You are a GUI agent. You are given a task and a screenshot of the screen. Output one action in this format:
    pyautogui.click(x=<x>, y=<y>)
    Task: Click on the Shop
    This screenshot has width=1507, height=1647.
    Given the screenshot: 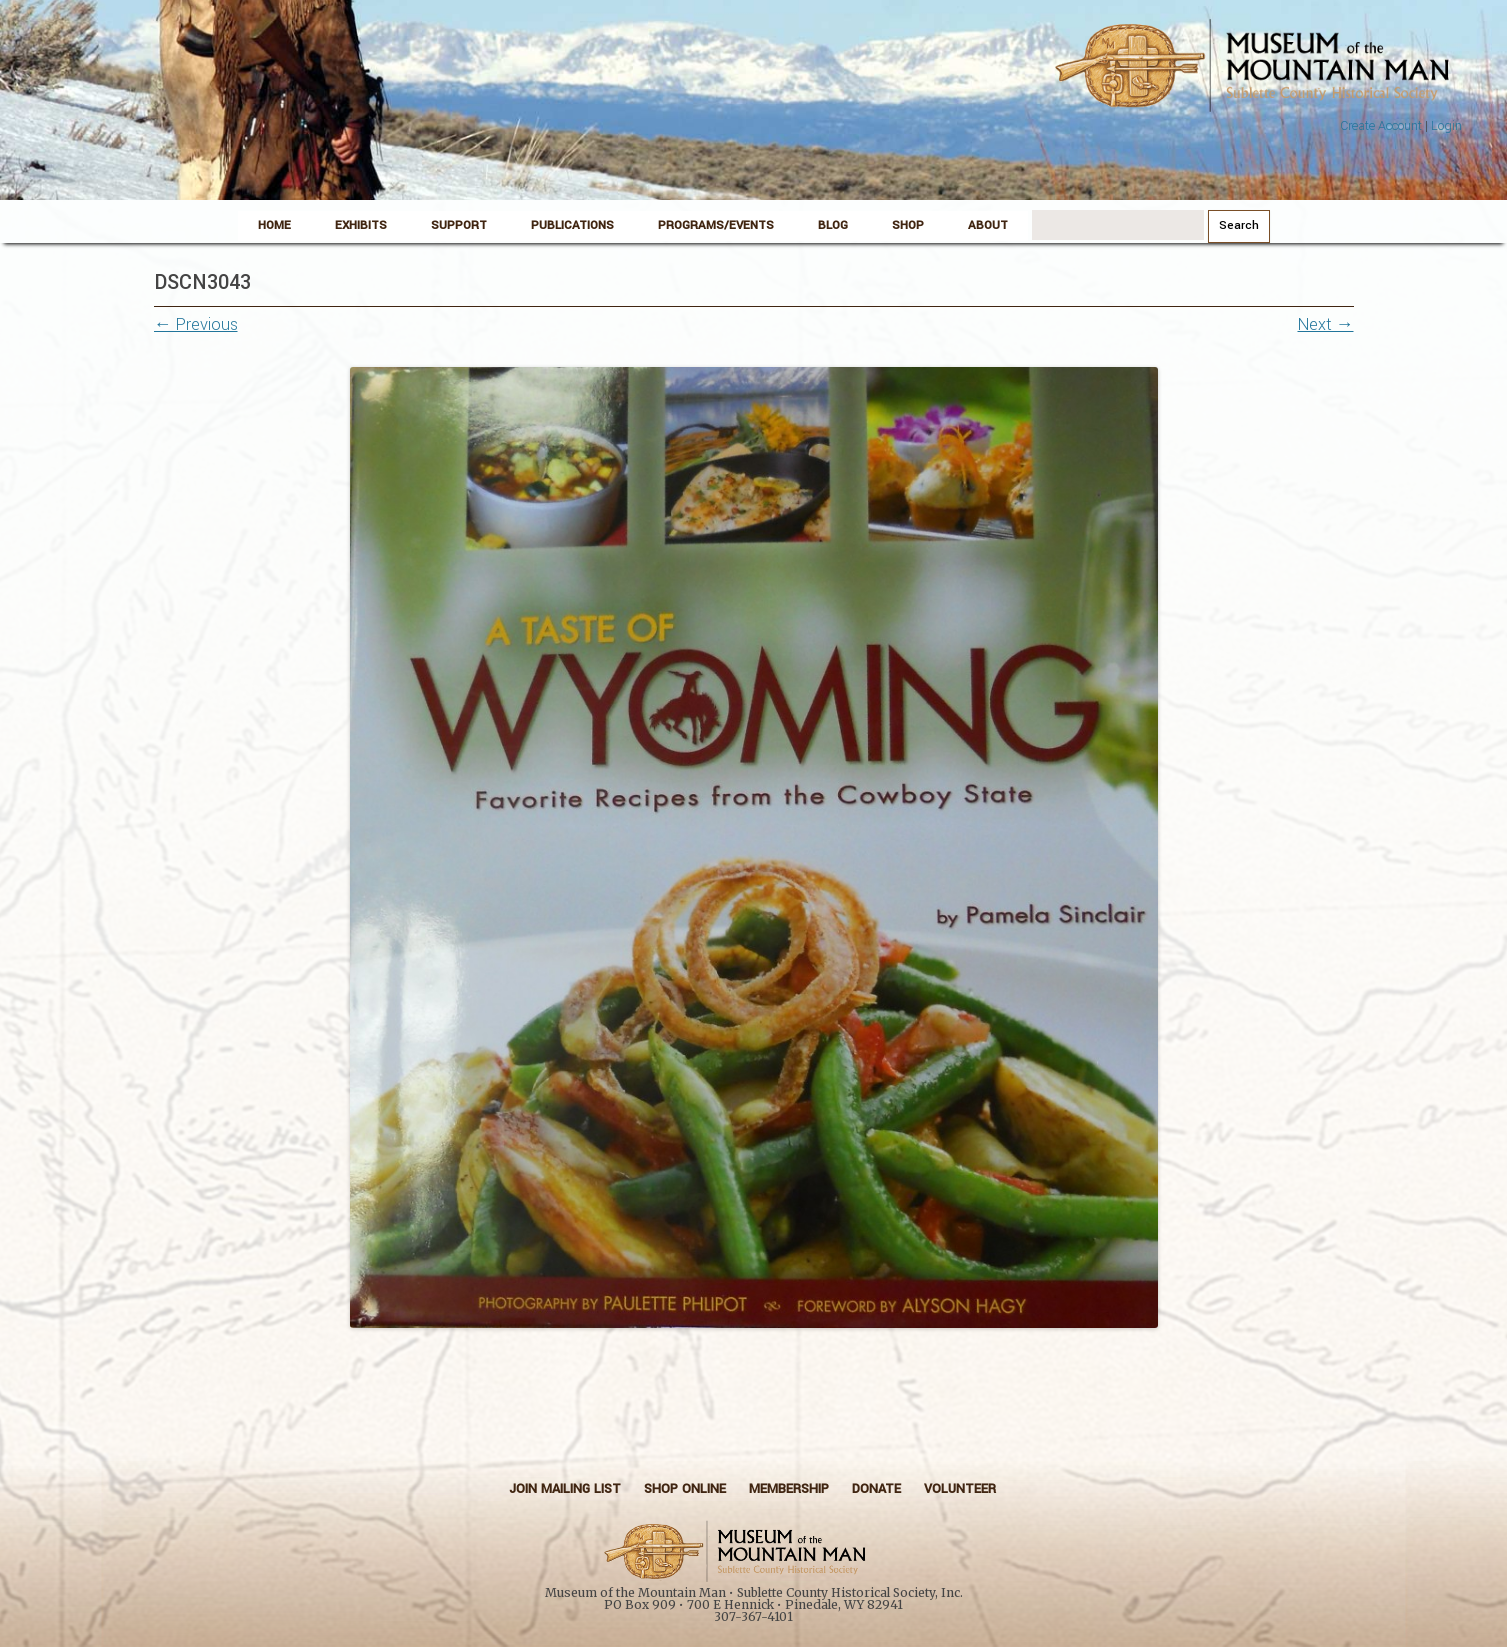 What is the action you would take?
    pyautogui.click(x=908, y=225)
    